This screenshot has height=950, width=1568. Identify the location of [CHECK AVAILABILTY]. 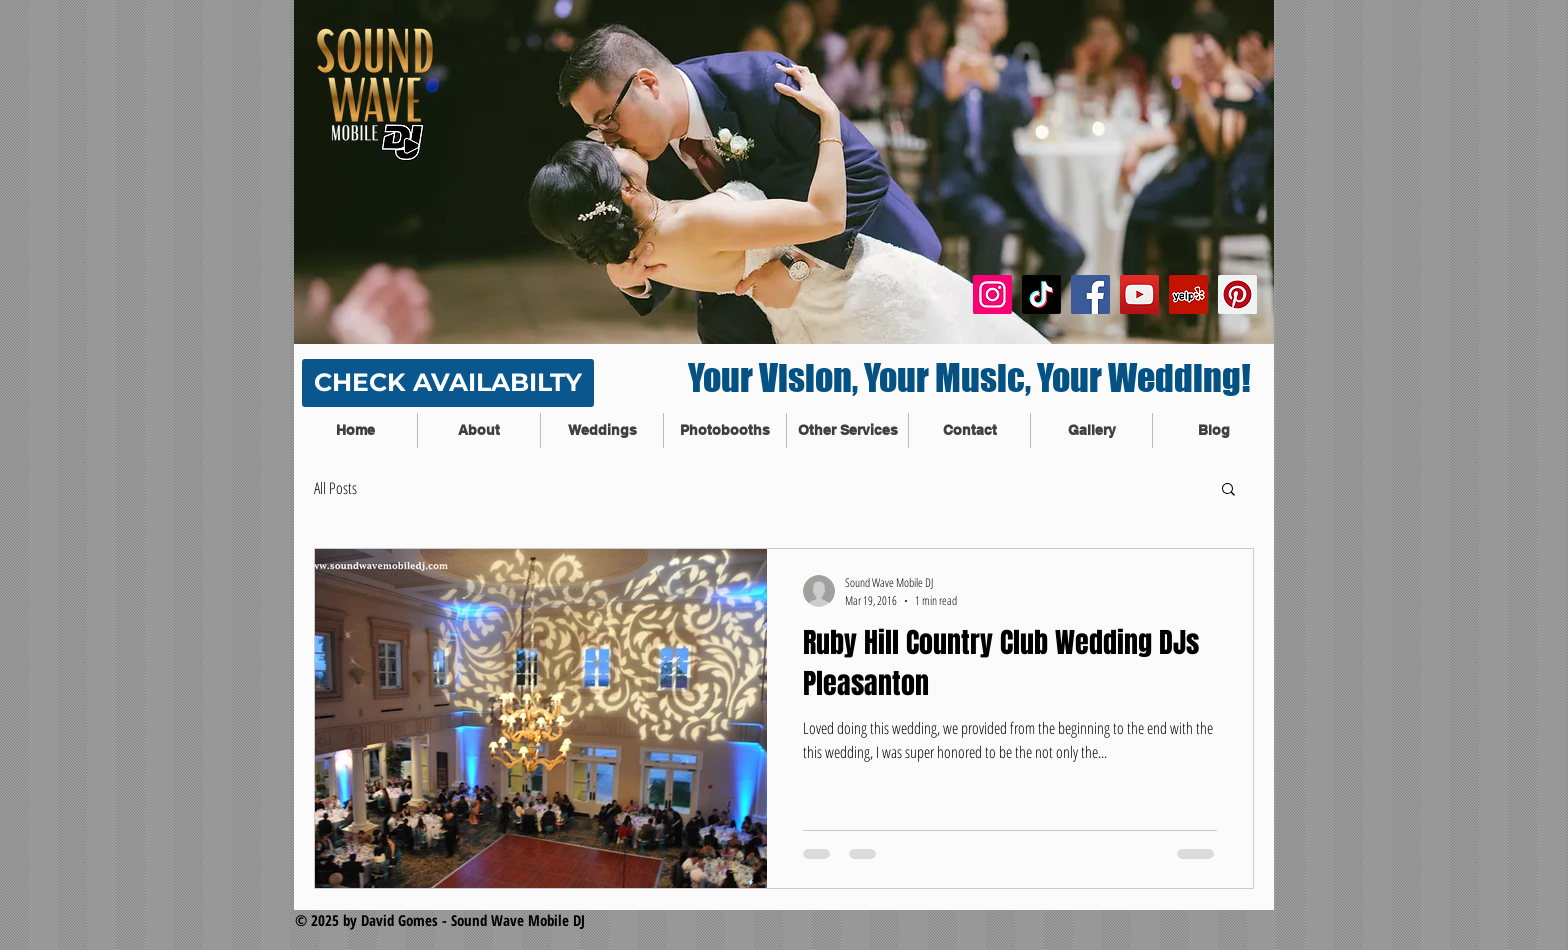
(448, 383).